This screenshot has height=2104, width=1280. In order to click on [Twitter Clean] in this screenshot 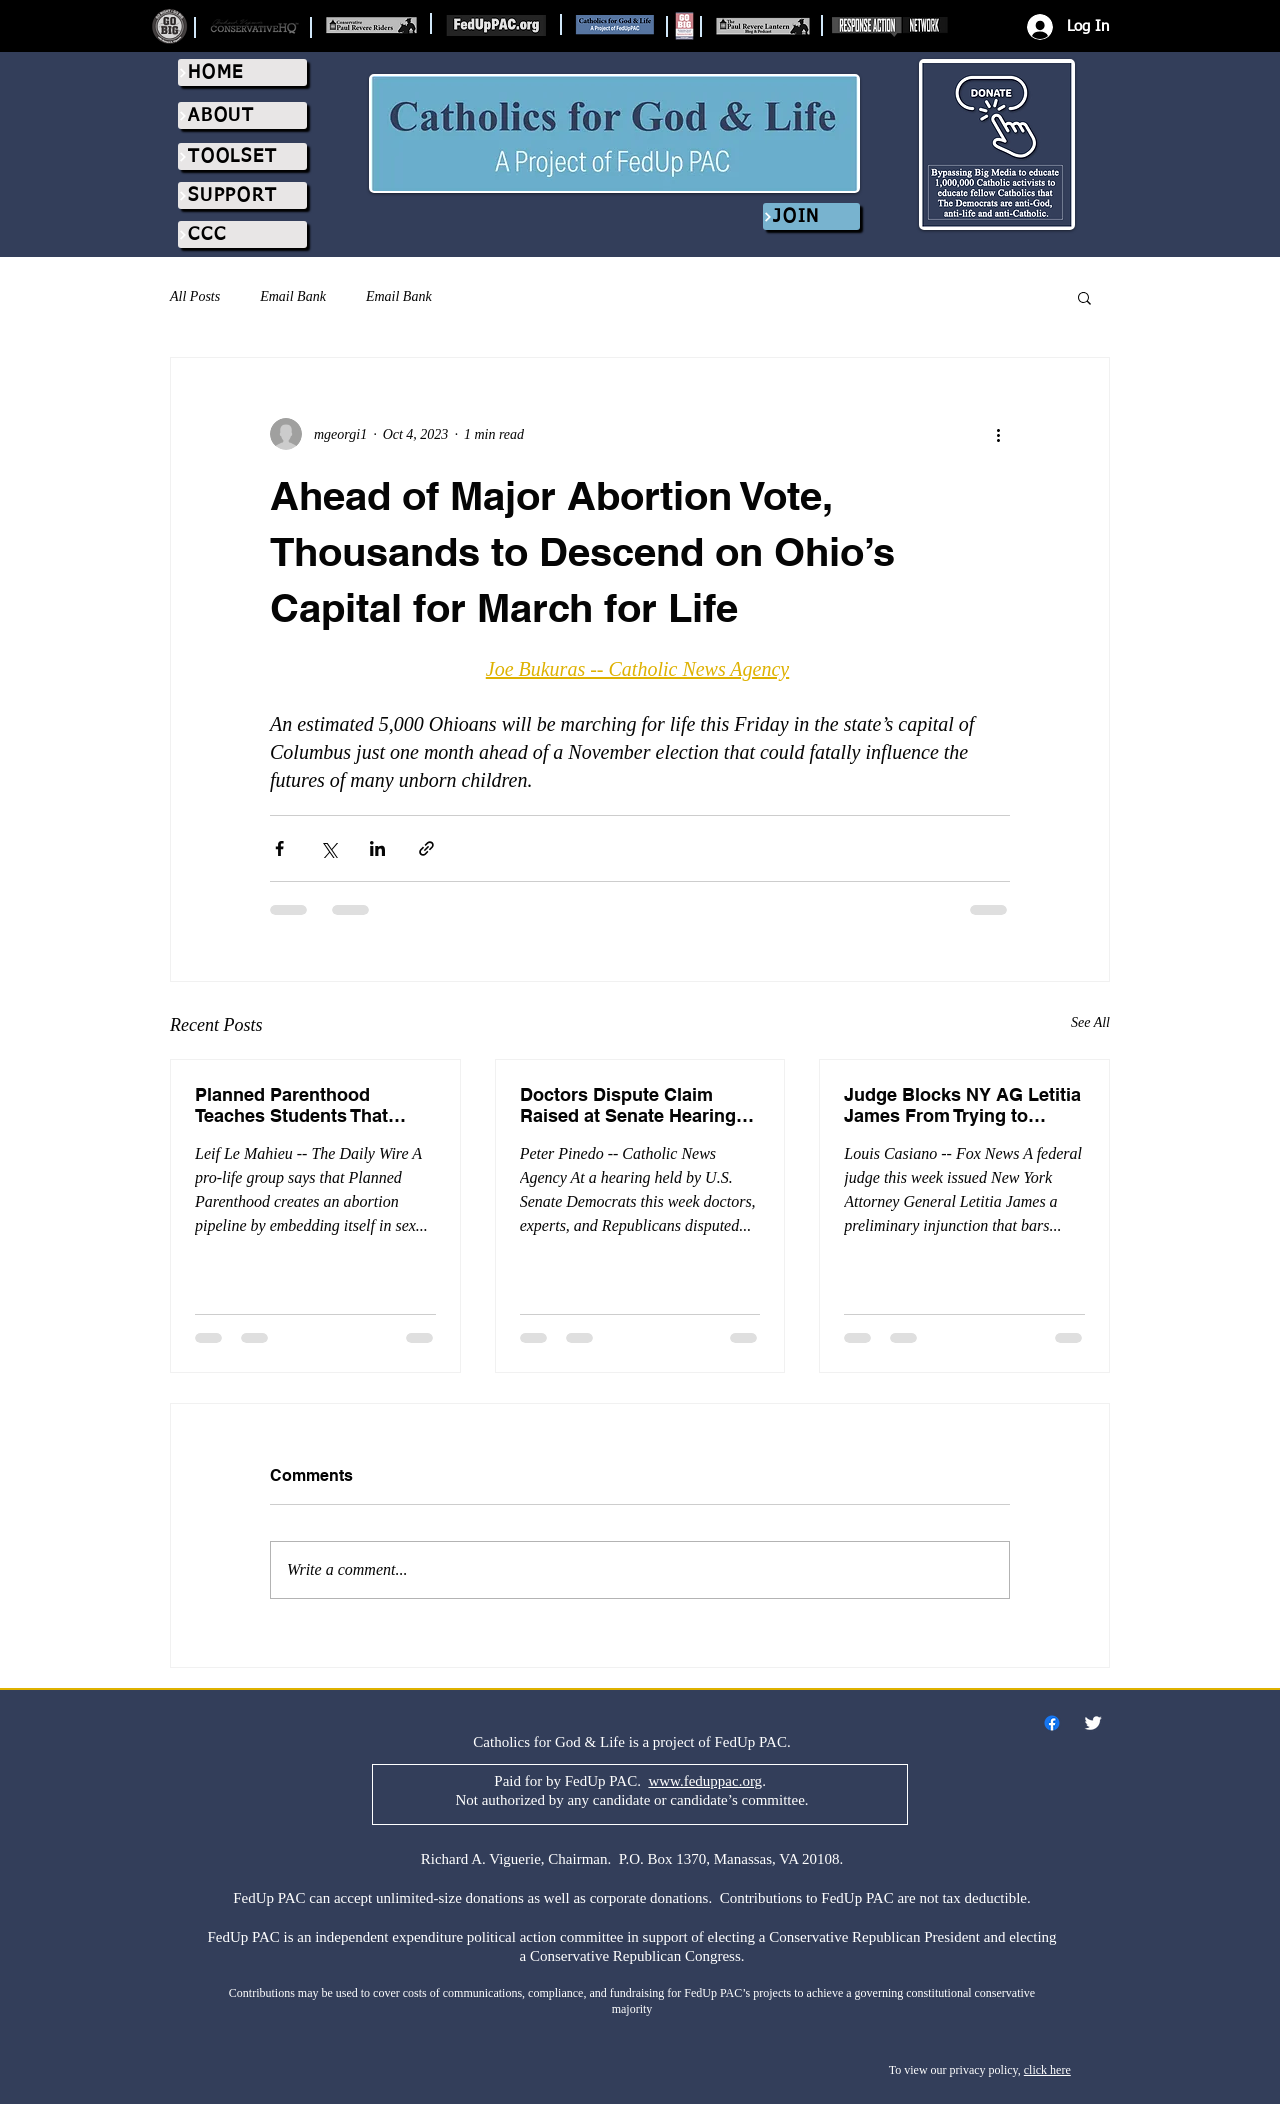, I will do `click(1093, 1723)`.